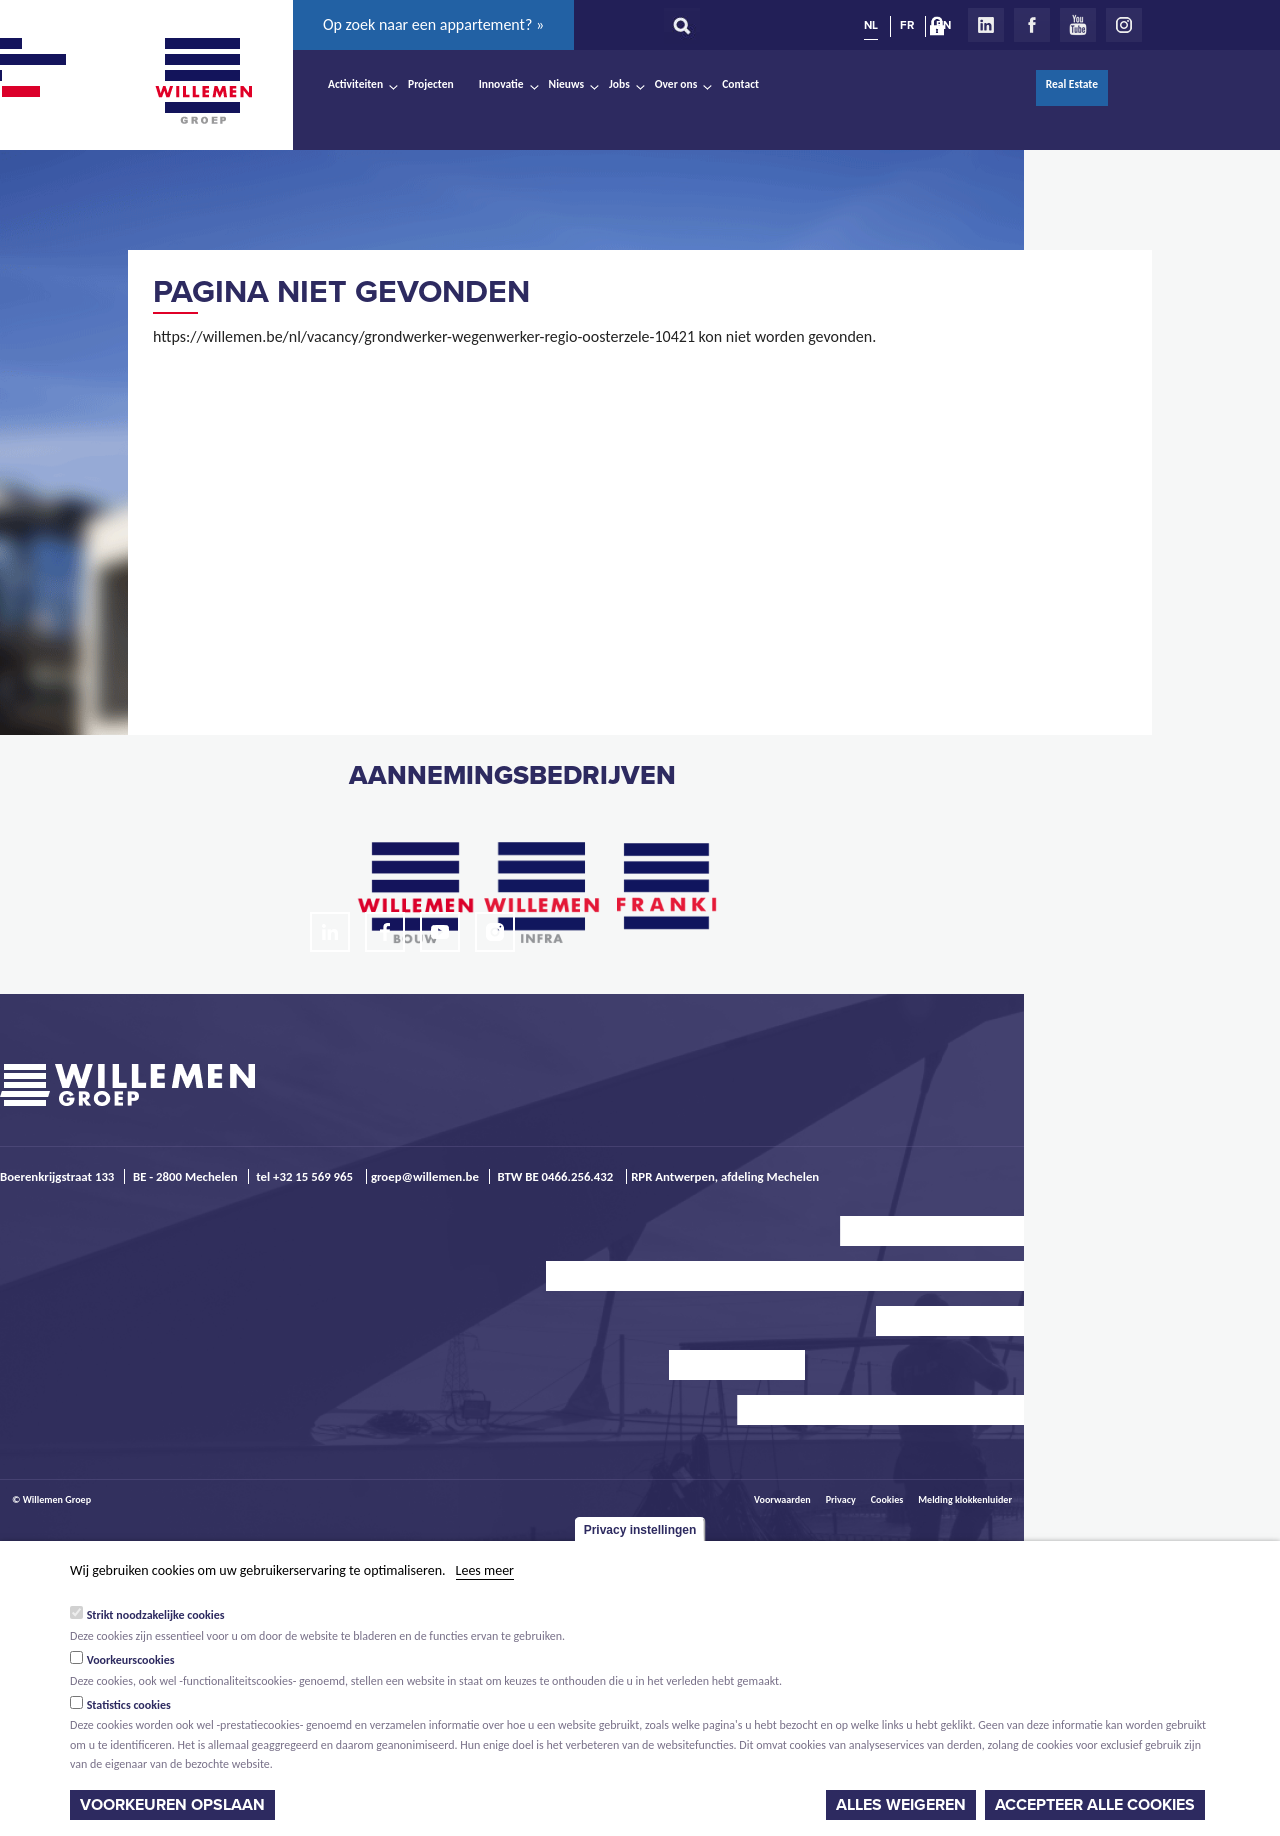 This screenshot has height=1836, width=1280. Describe the element at coordinates (129, 1705) in the screenshot. I see `Statistics cookies` at that location.